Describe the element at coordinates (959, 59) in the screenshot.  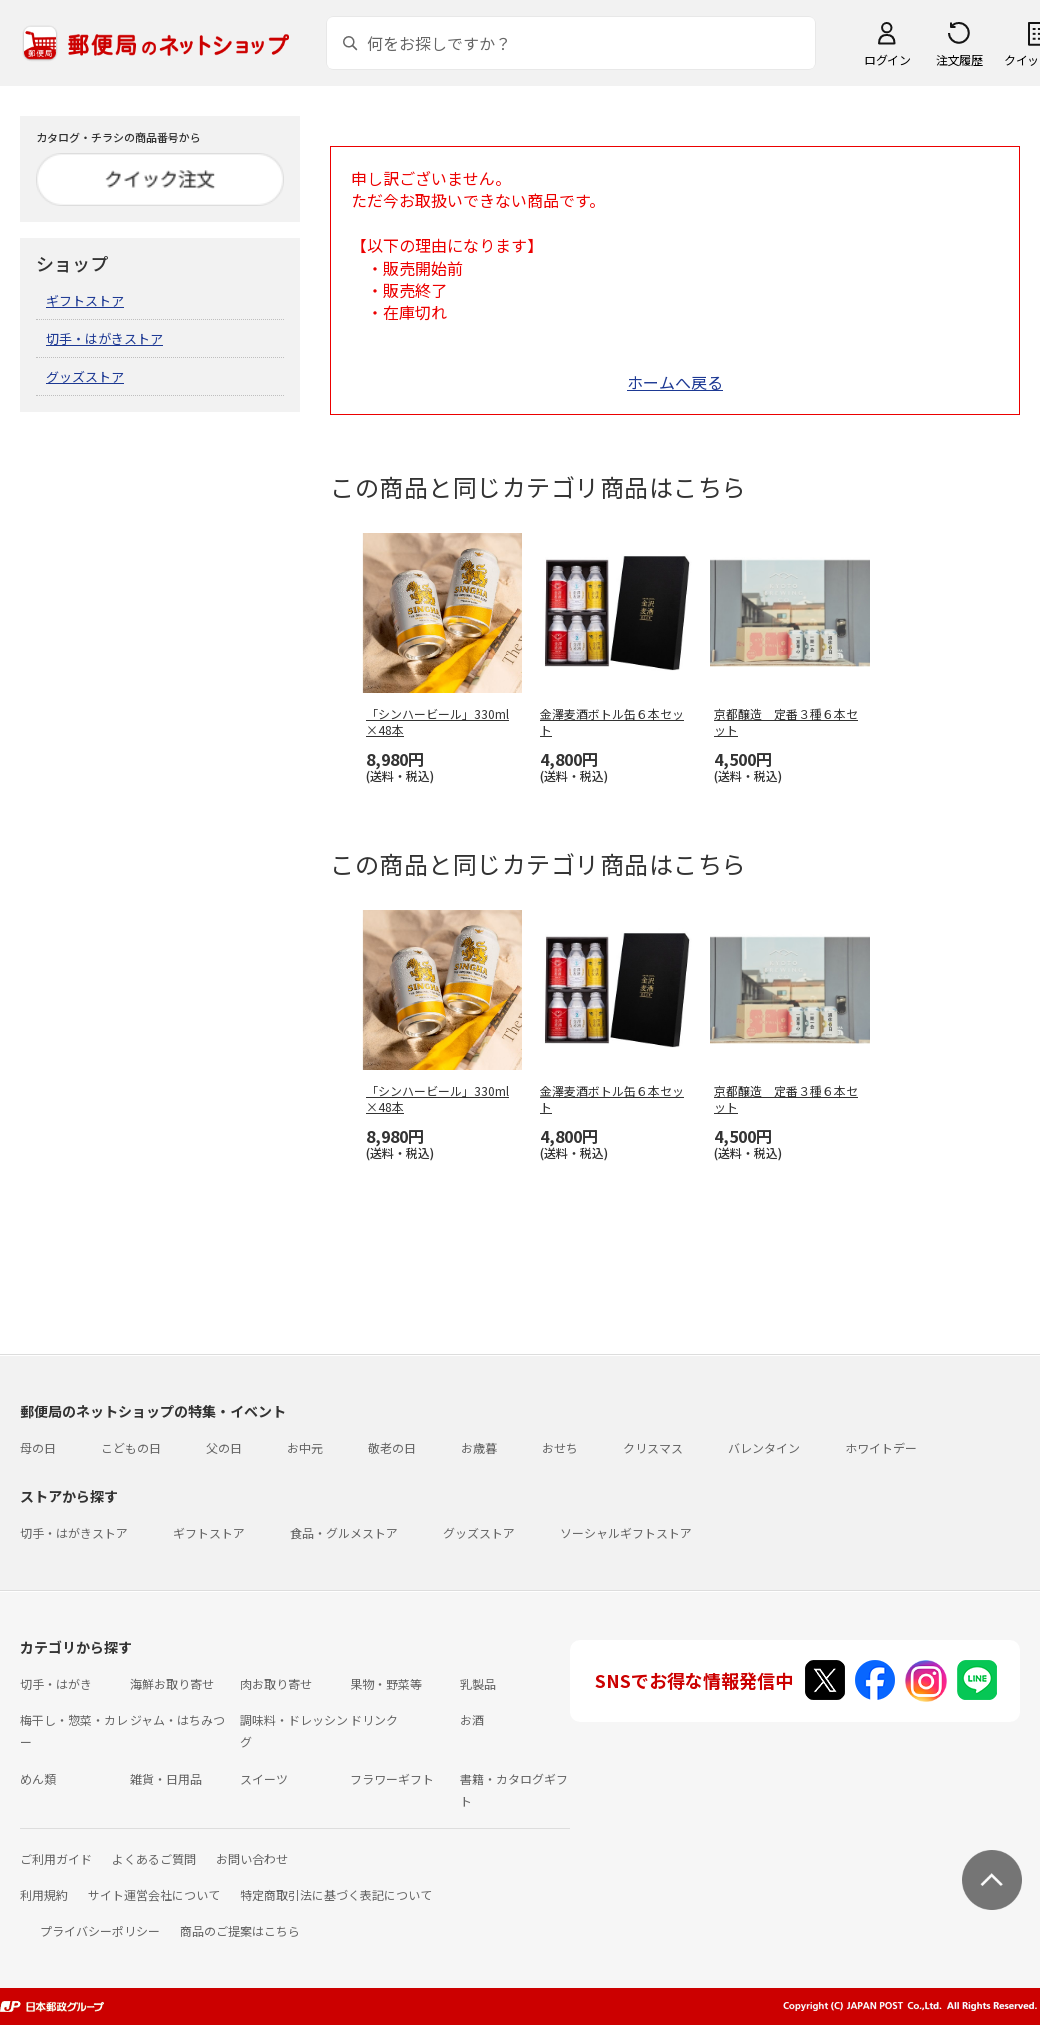
I see `注文履歴` at that location.